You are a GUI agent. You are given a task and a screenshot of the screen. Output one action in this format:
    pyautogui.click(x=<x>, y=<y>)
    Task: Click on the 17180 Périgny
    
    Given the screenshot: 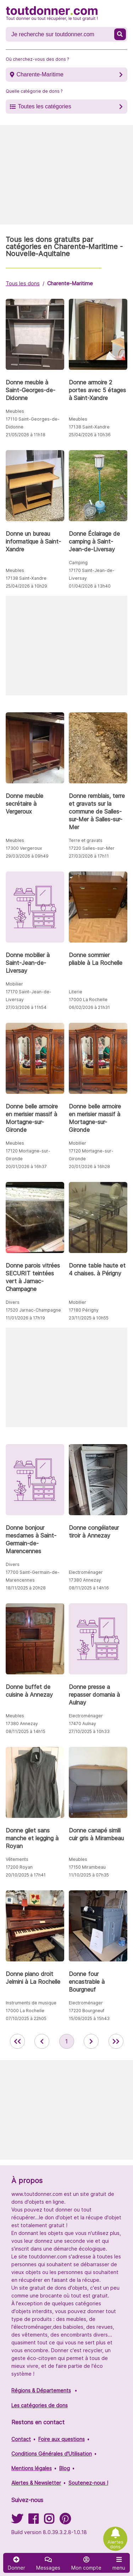 What is the action you would take?
    pyautogui.click(x=84, y=1310)
    